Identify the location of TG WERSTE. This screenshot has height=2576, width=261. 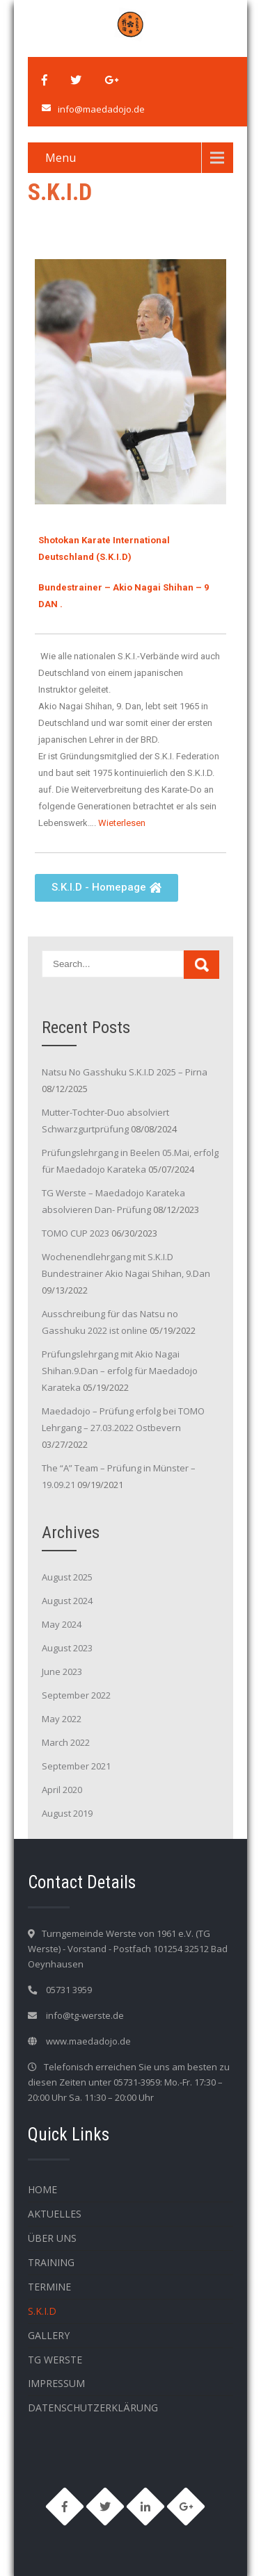
(55, 2359).